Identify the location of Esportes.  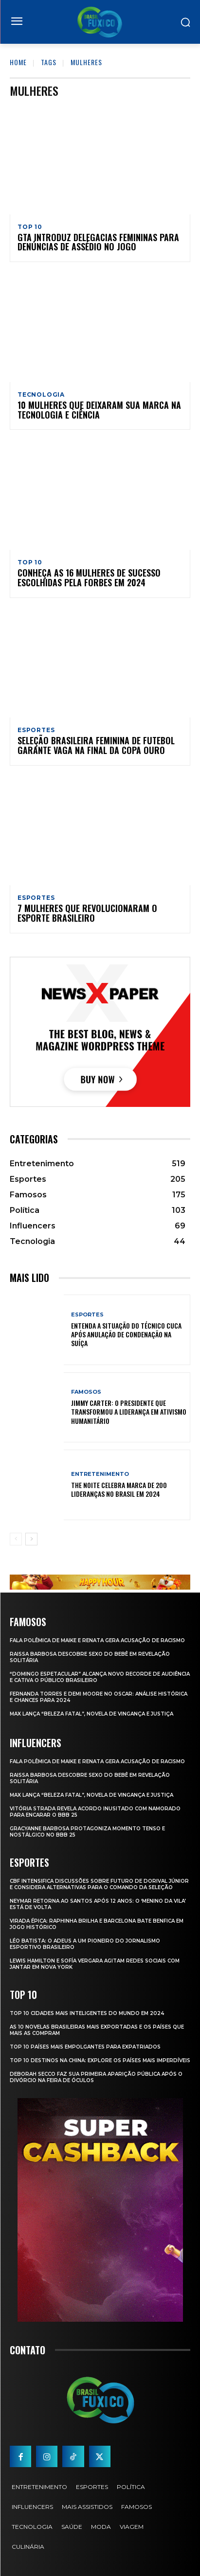
(36, 730).